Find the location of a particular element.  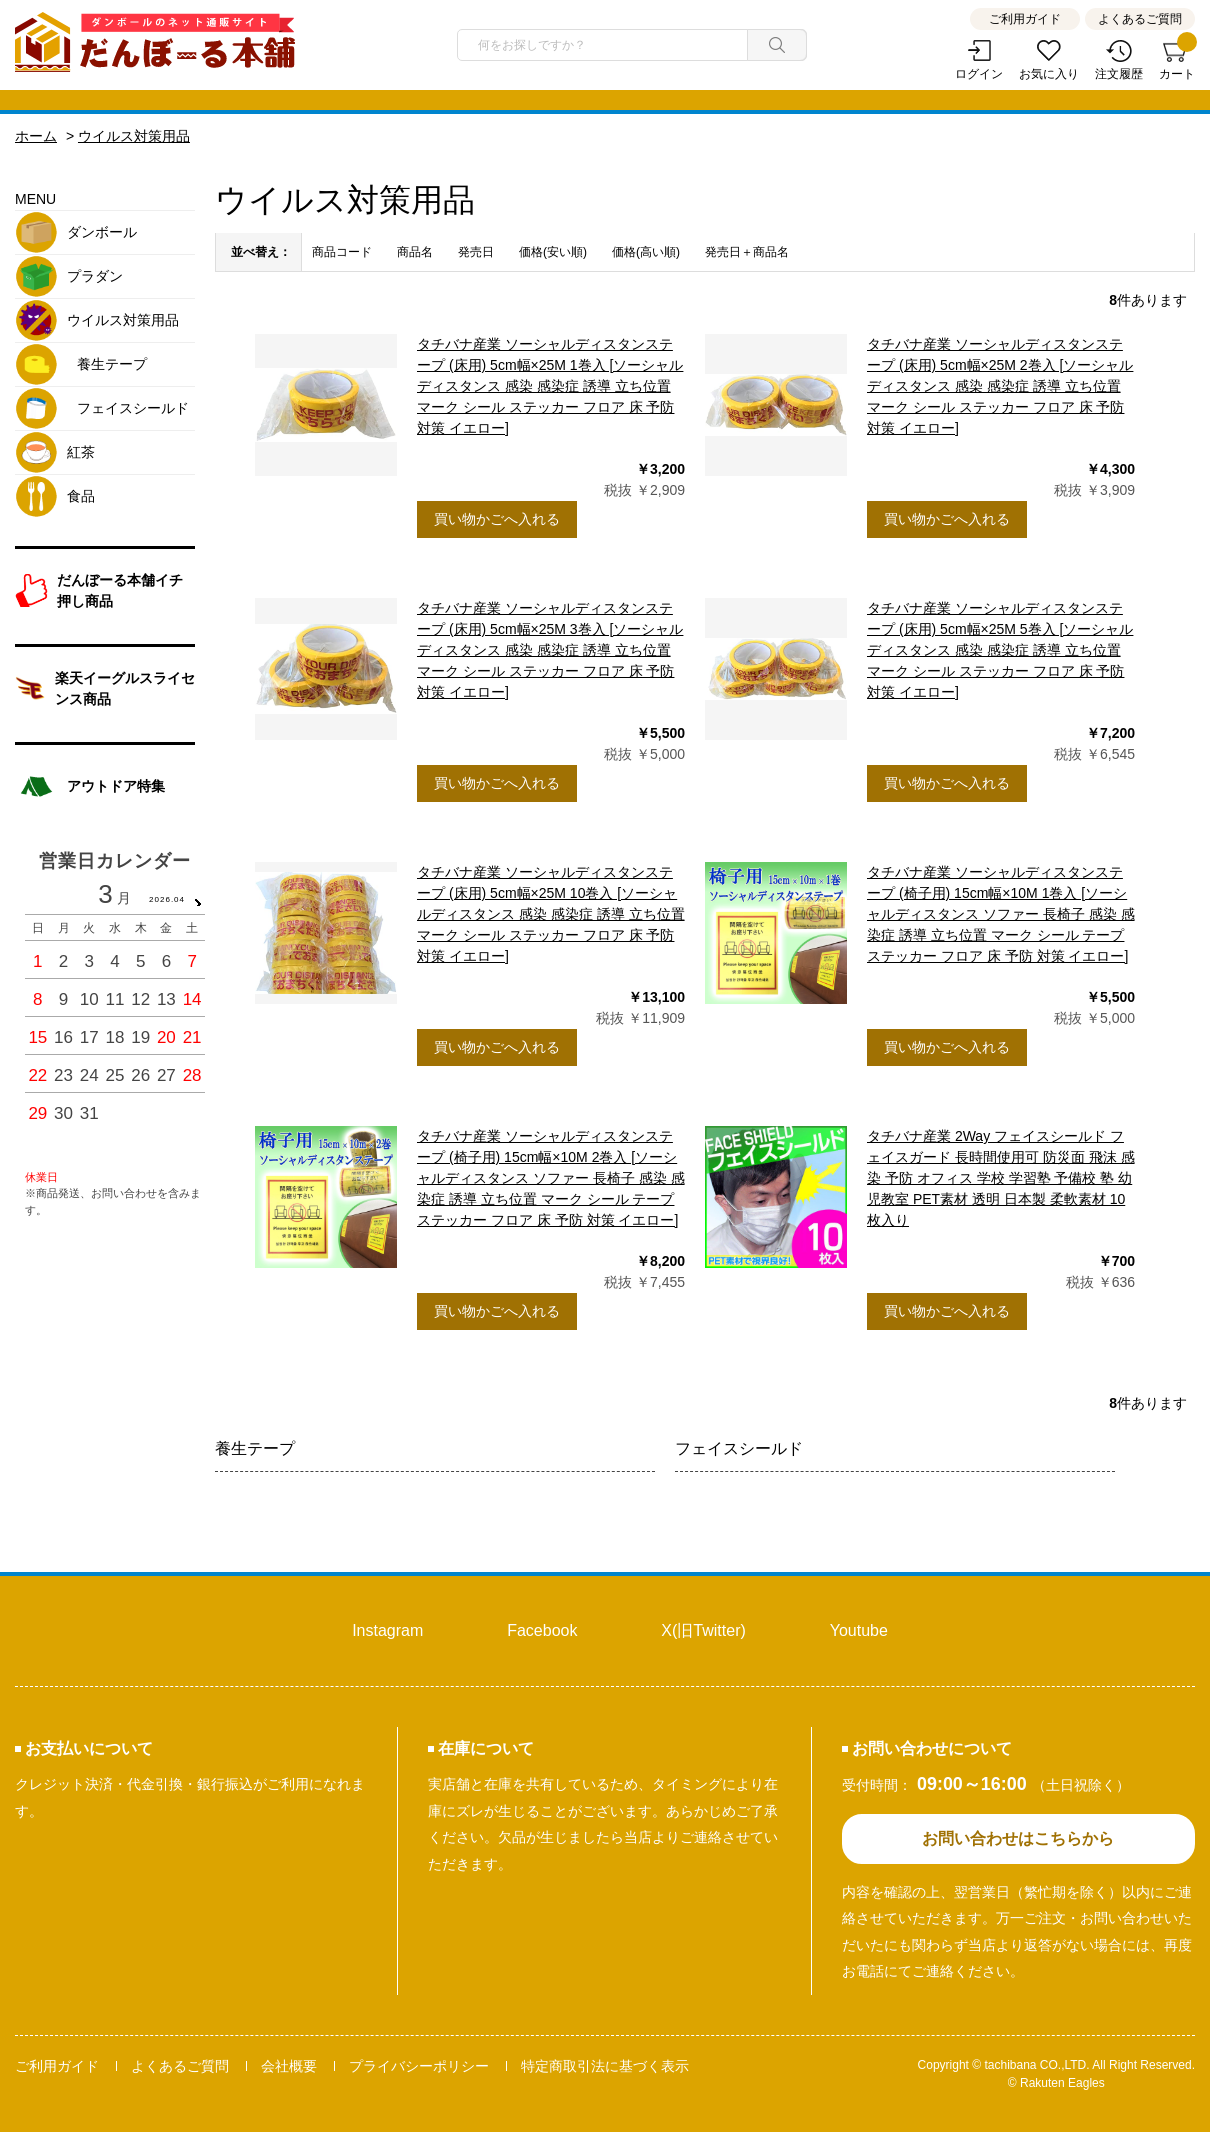

タチバナ産業 ソーシャルディスタンステープ (床用) 5cm幅×25M 3巻入 [ソーシャルディスタンス 感染 感染症 誘導 立ち位置 マーク シール ステッカー フロア 床 予防 対策 イエロー] is located at coordinates (550, 650).